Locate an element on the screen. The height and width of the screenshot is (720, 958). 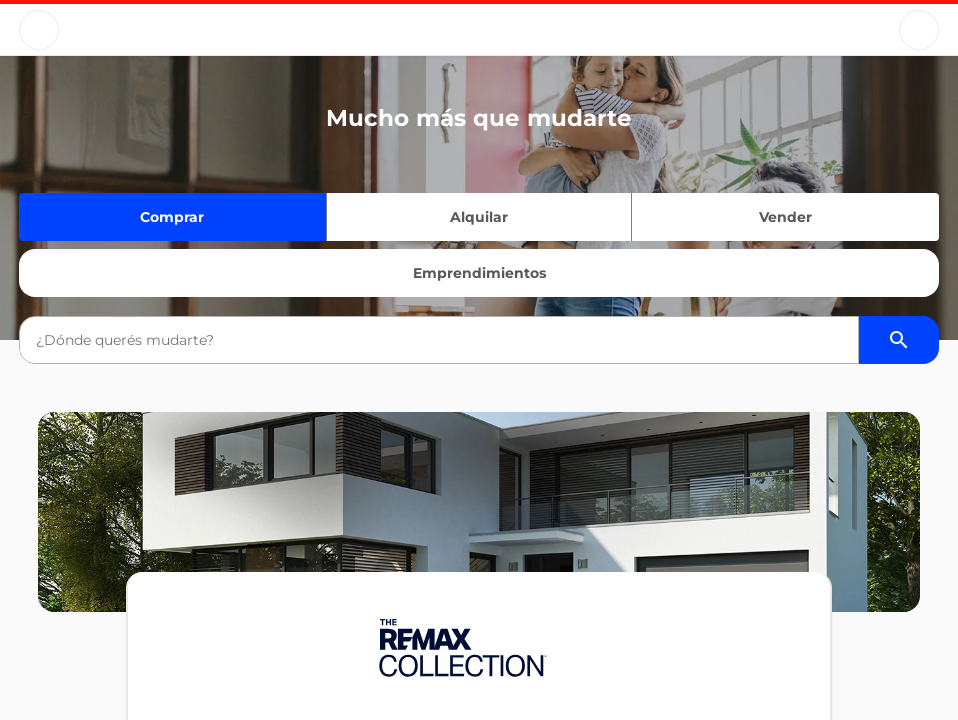
[Button] is located at coordinates (39, 30).